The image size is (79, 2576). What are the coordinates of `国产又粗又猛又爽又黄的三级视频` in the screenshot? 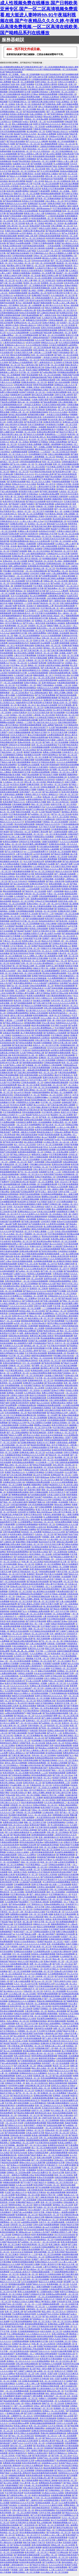 It's located at (61, 1105).